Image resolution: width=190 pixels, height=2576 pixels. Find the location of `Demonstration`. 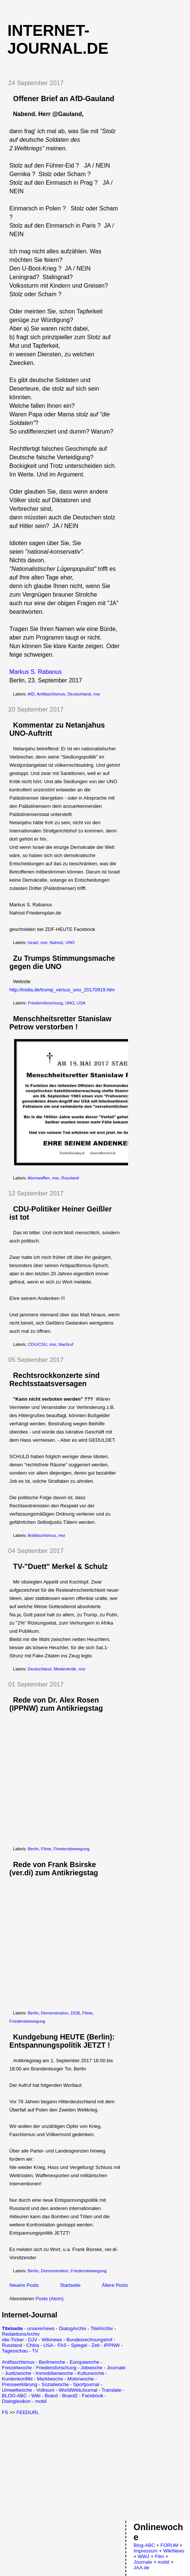

Demonstration is located at coordinates (54, 2013).